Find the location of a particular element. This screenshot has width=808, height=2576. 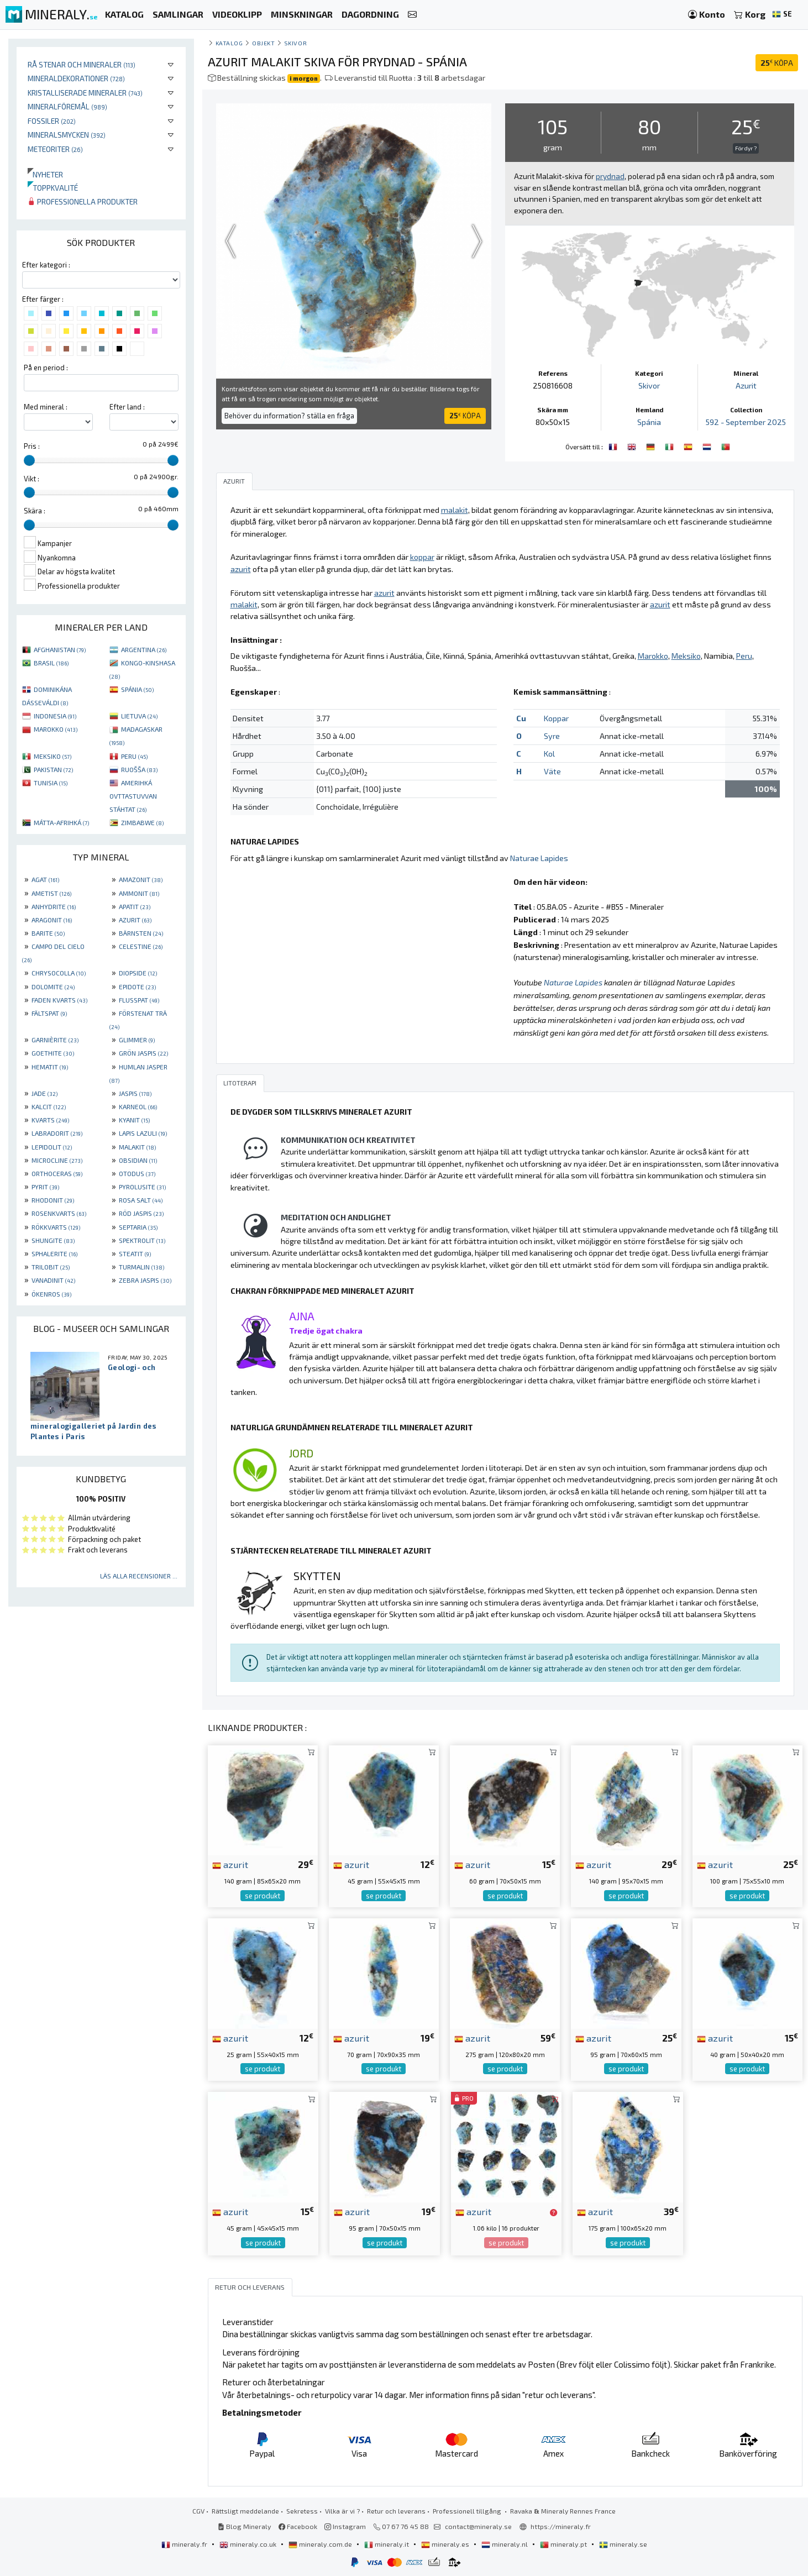

AMMONIT is located at coordinates (139, 893).